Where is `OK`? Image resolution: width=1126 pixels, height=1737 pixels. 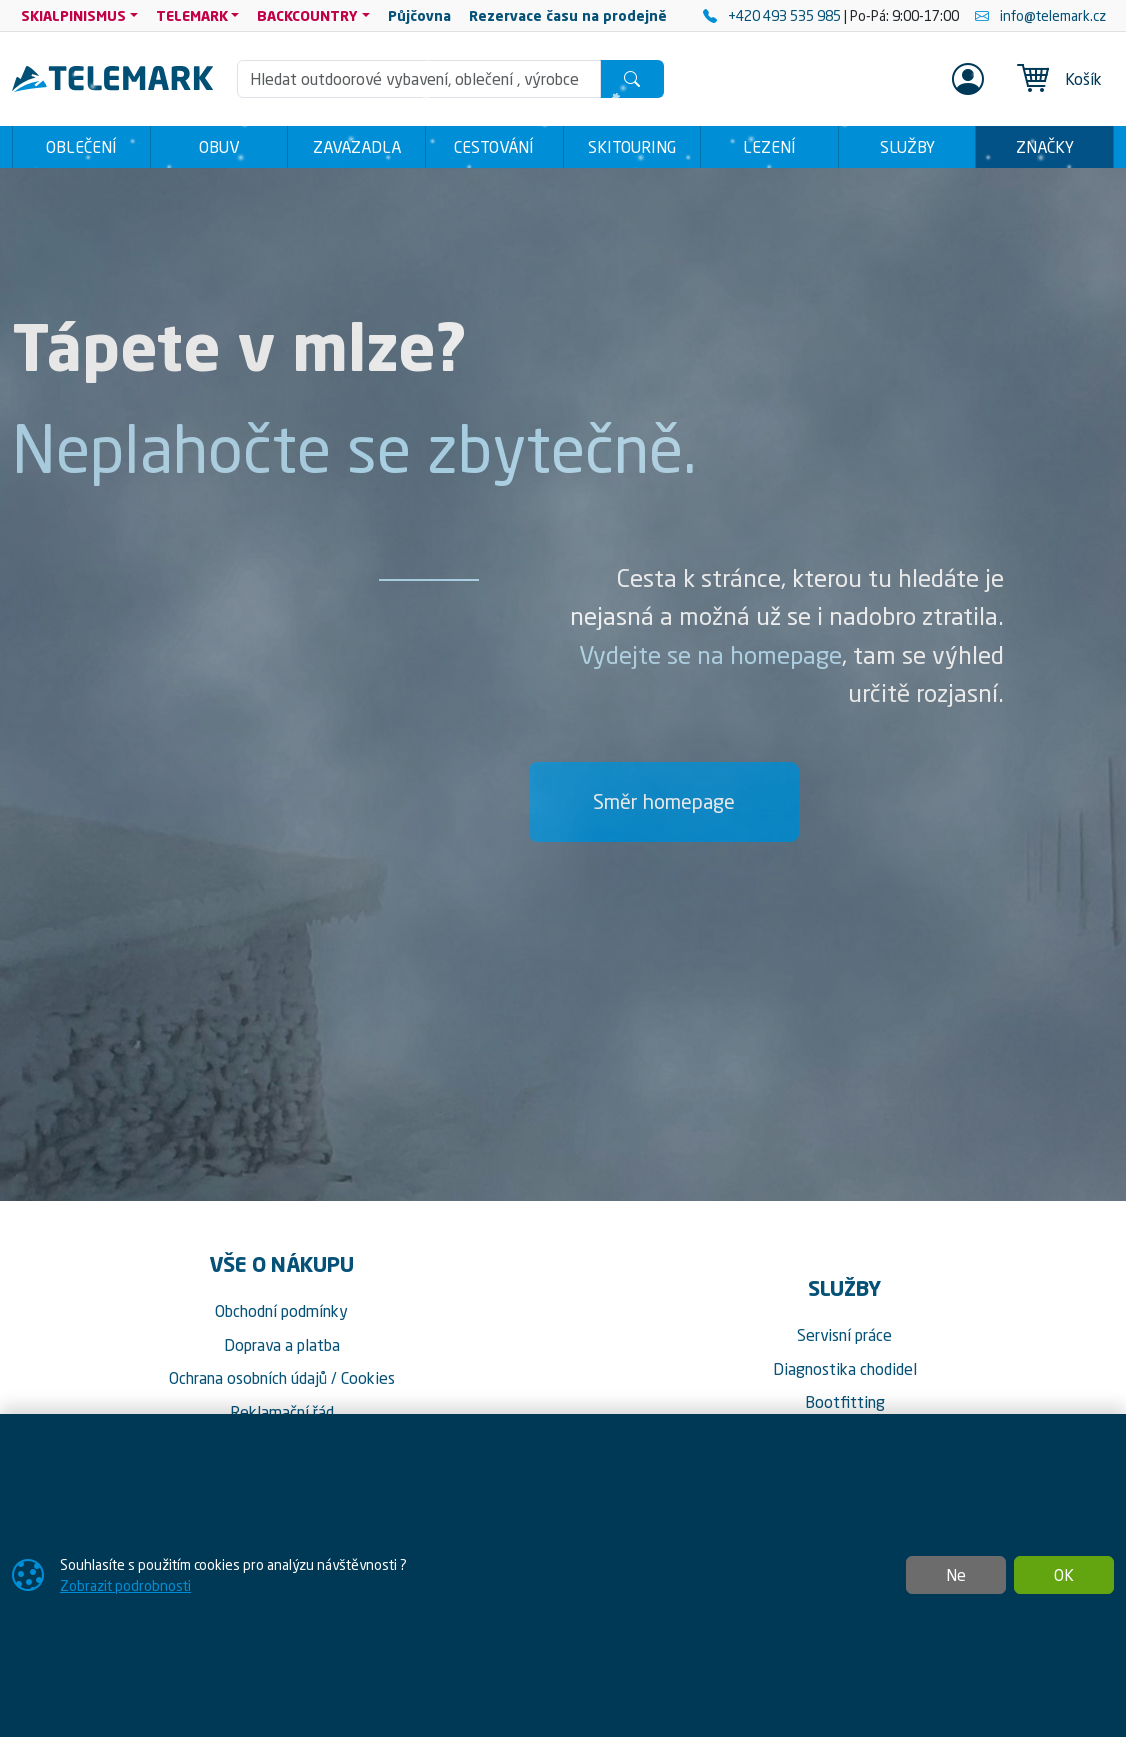
OK is located at coordinates (1064, 1575).